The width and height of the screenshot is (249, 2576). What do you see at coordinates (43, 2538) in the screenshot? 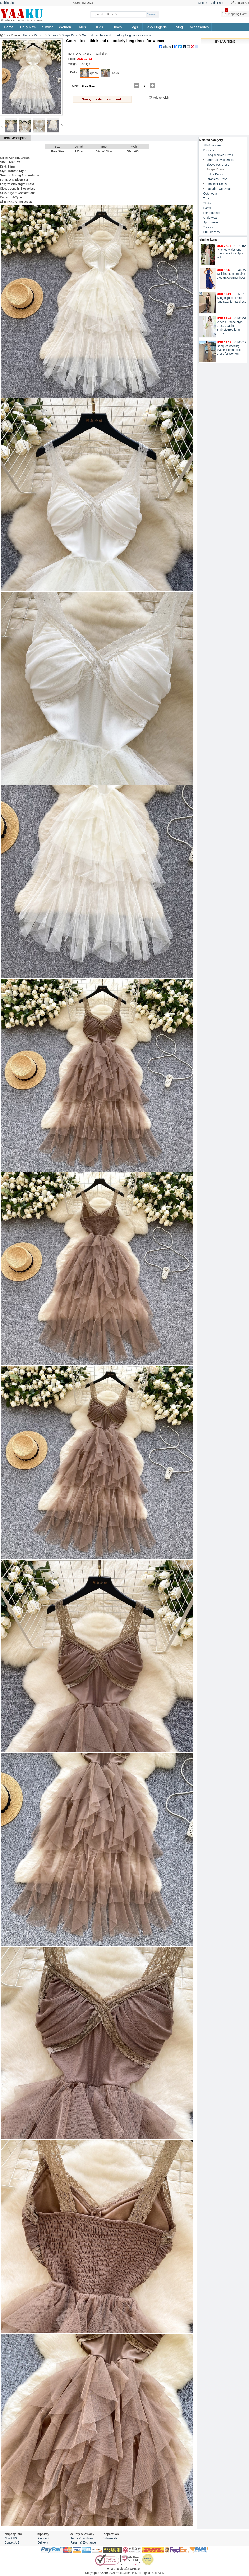
I see `Payment` at bounding box center [43, 2538].